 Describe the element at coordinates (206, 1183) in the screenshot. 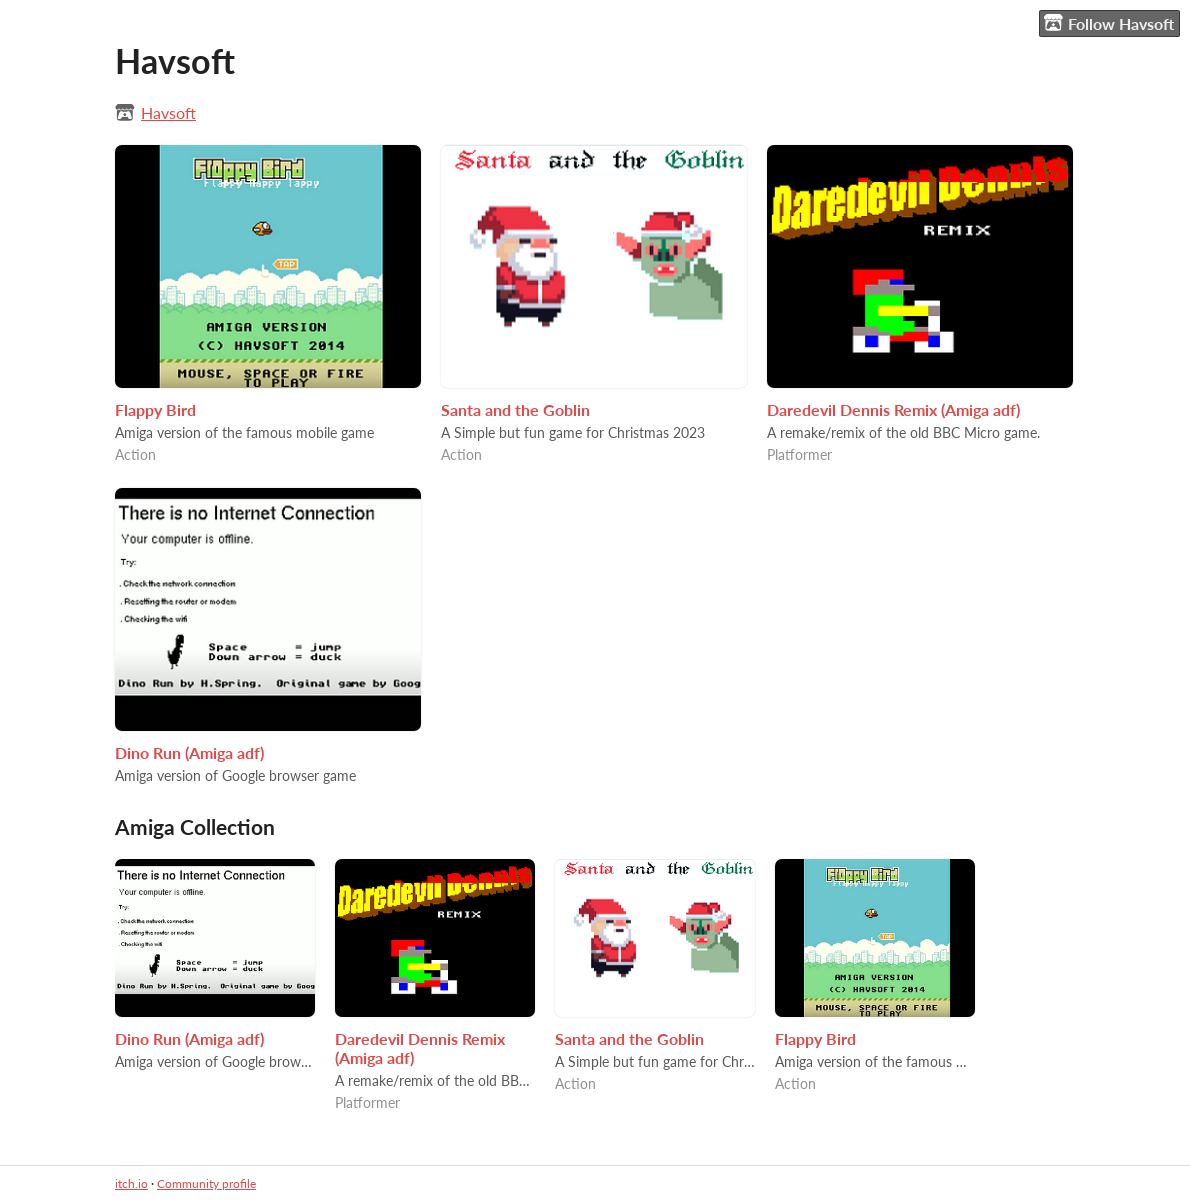

I see `Community profile` at that location.